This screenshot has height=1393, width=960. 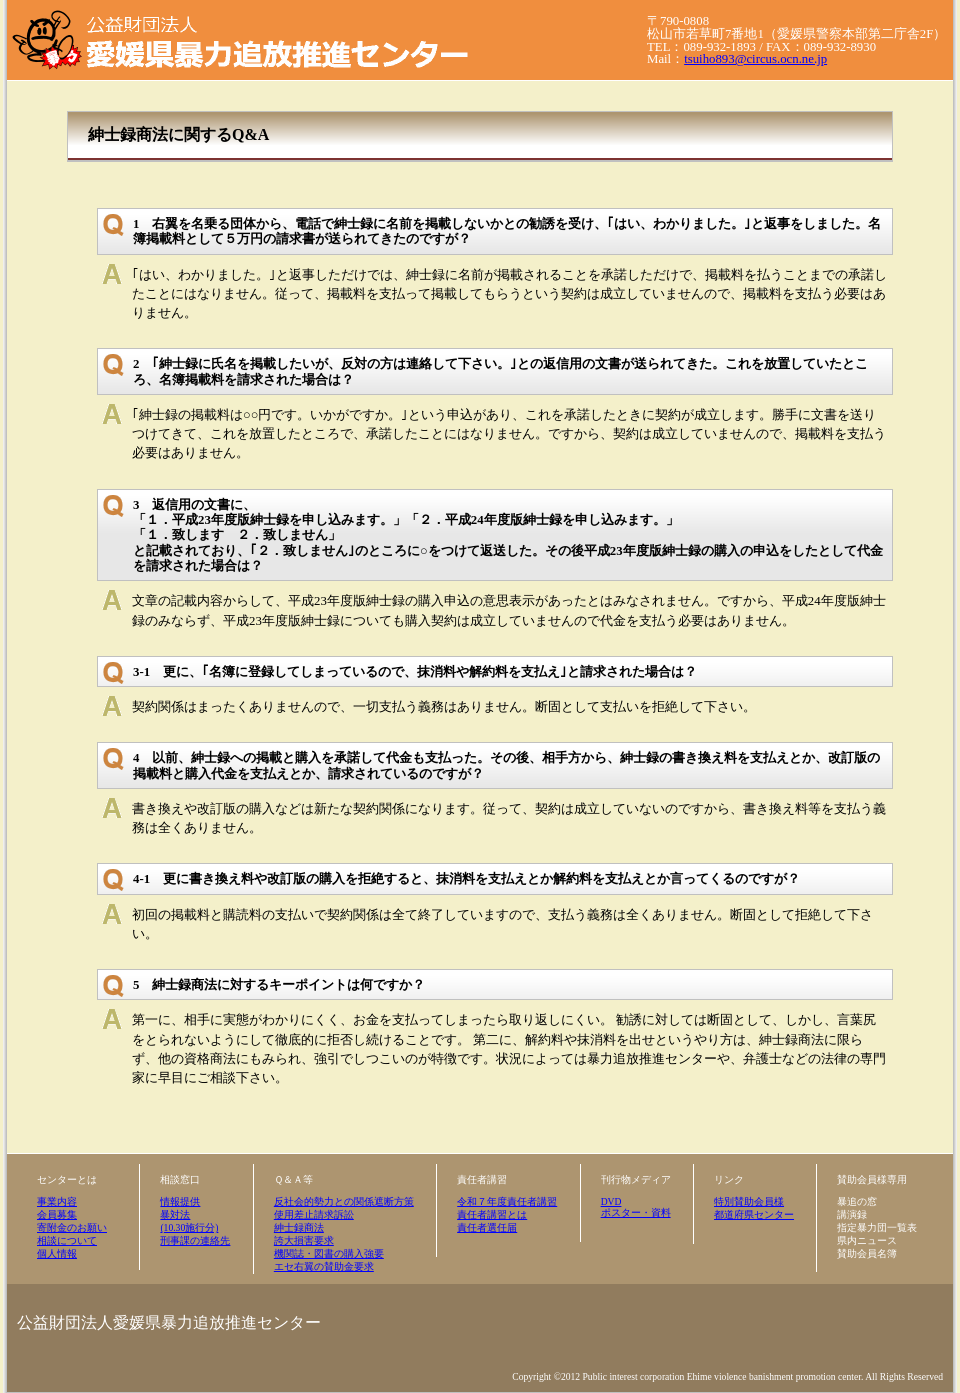 I want to click on 令和７年度責任者講習, so click(x=507, y=1201).